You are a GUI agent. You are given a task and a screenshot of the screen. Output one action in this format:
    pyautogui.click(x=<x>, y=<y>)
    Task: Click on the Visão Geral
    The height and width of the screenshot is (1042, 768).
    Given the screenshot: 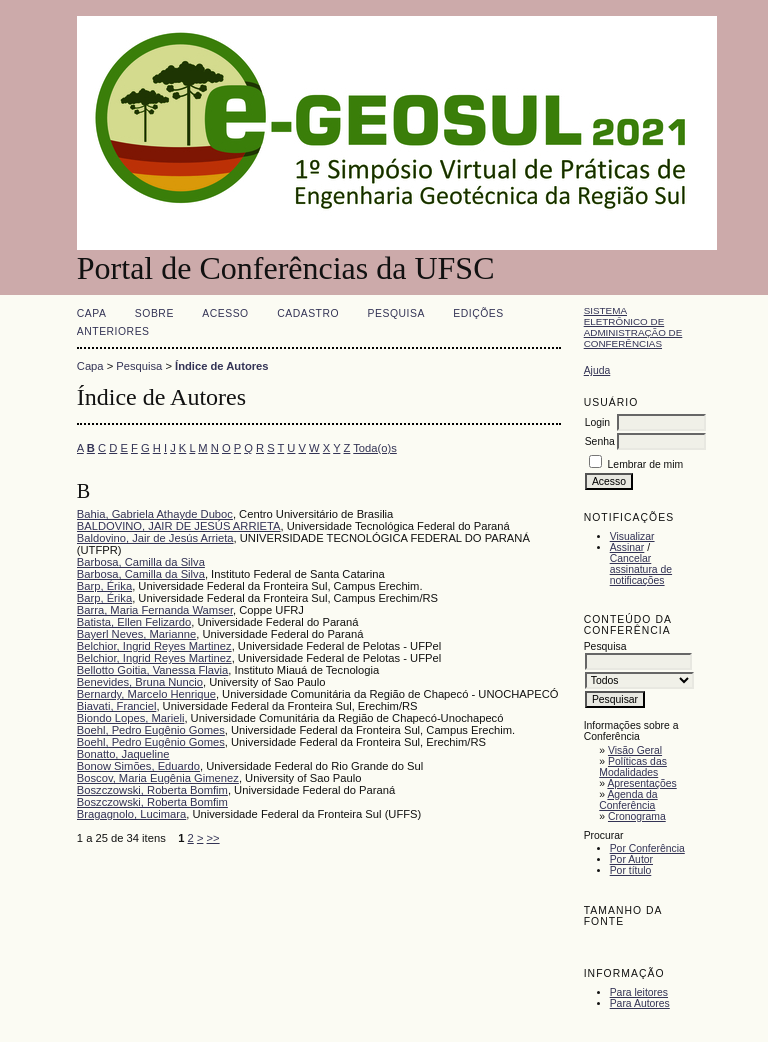 What is the action you would take?
    pyautogui.click(x=635, y=750)
    